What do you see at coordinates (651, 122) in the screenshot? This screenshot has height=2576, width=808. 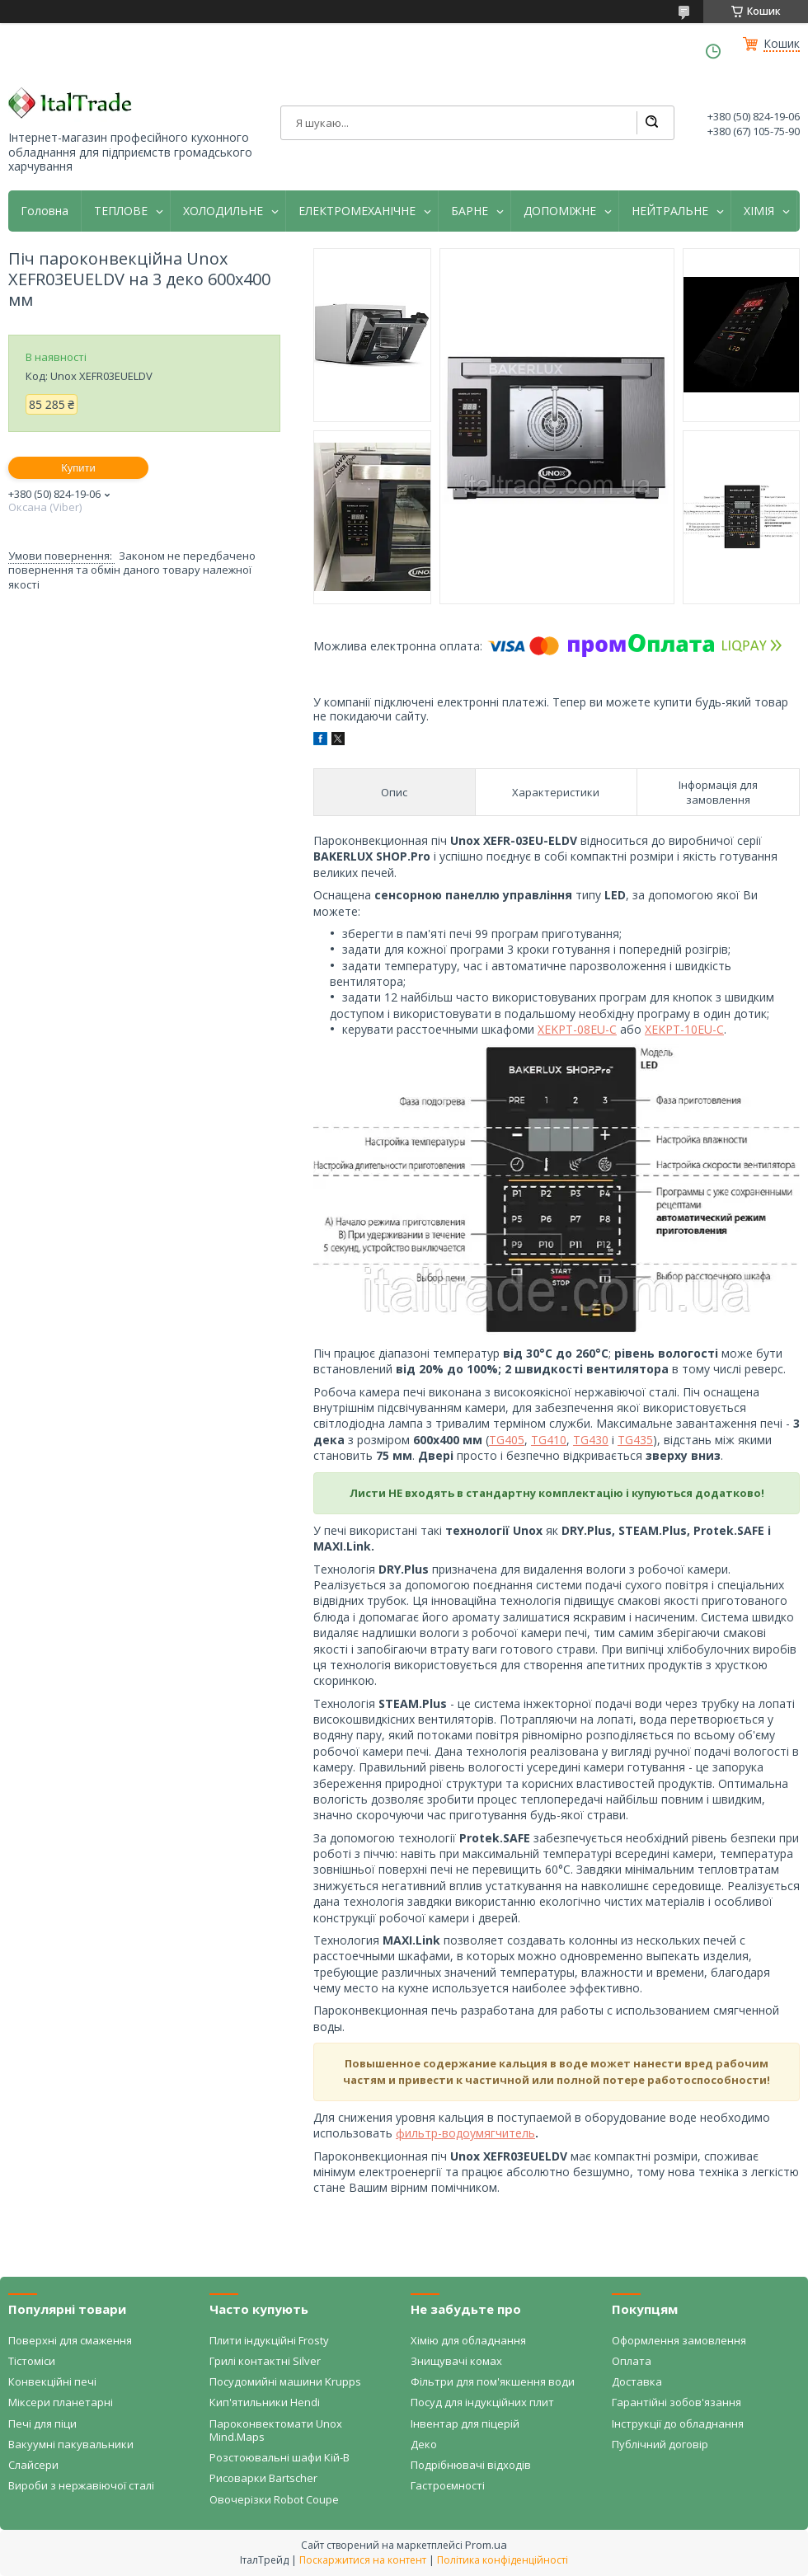 I see `[Шукати]` at bounding box center [651, 122].